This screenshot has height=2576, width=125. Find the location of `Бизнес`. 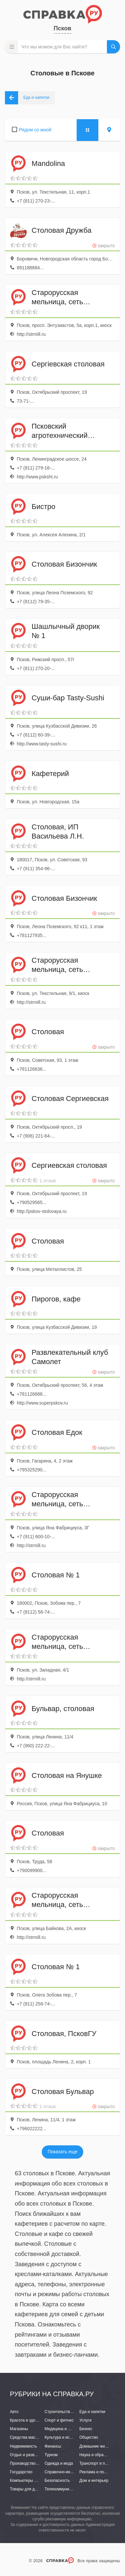

Бизнес is located at coordinates (85, 2429).